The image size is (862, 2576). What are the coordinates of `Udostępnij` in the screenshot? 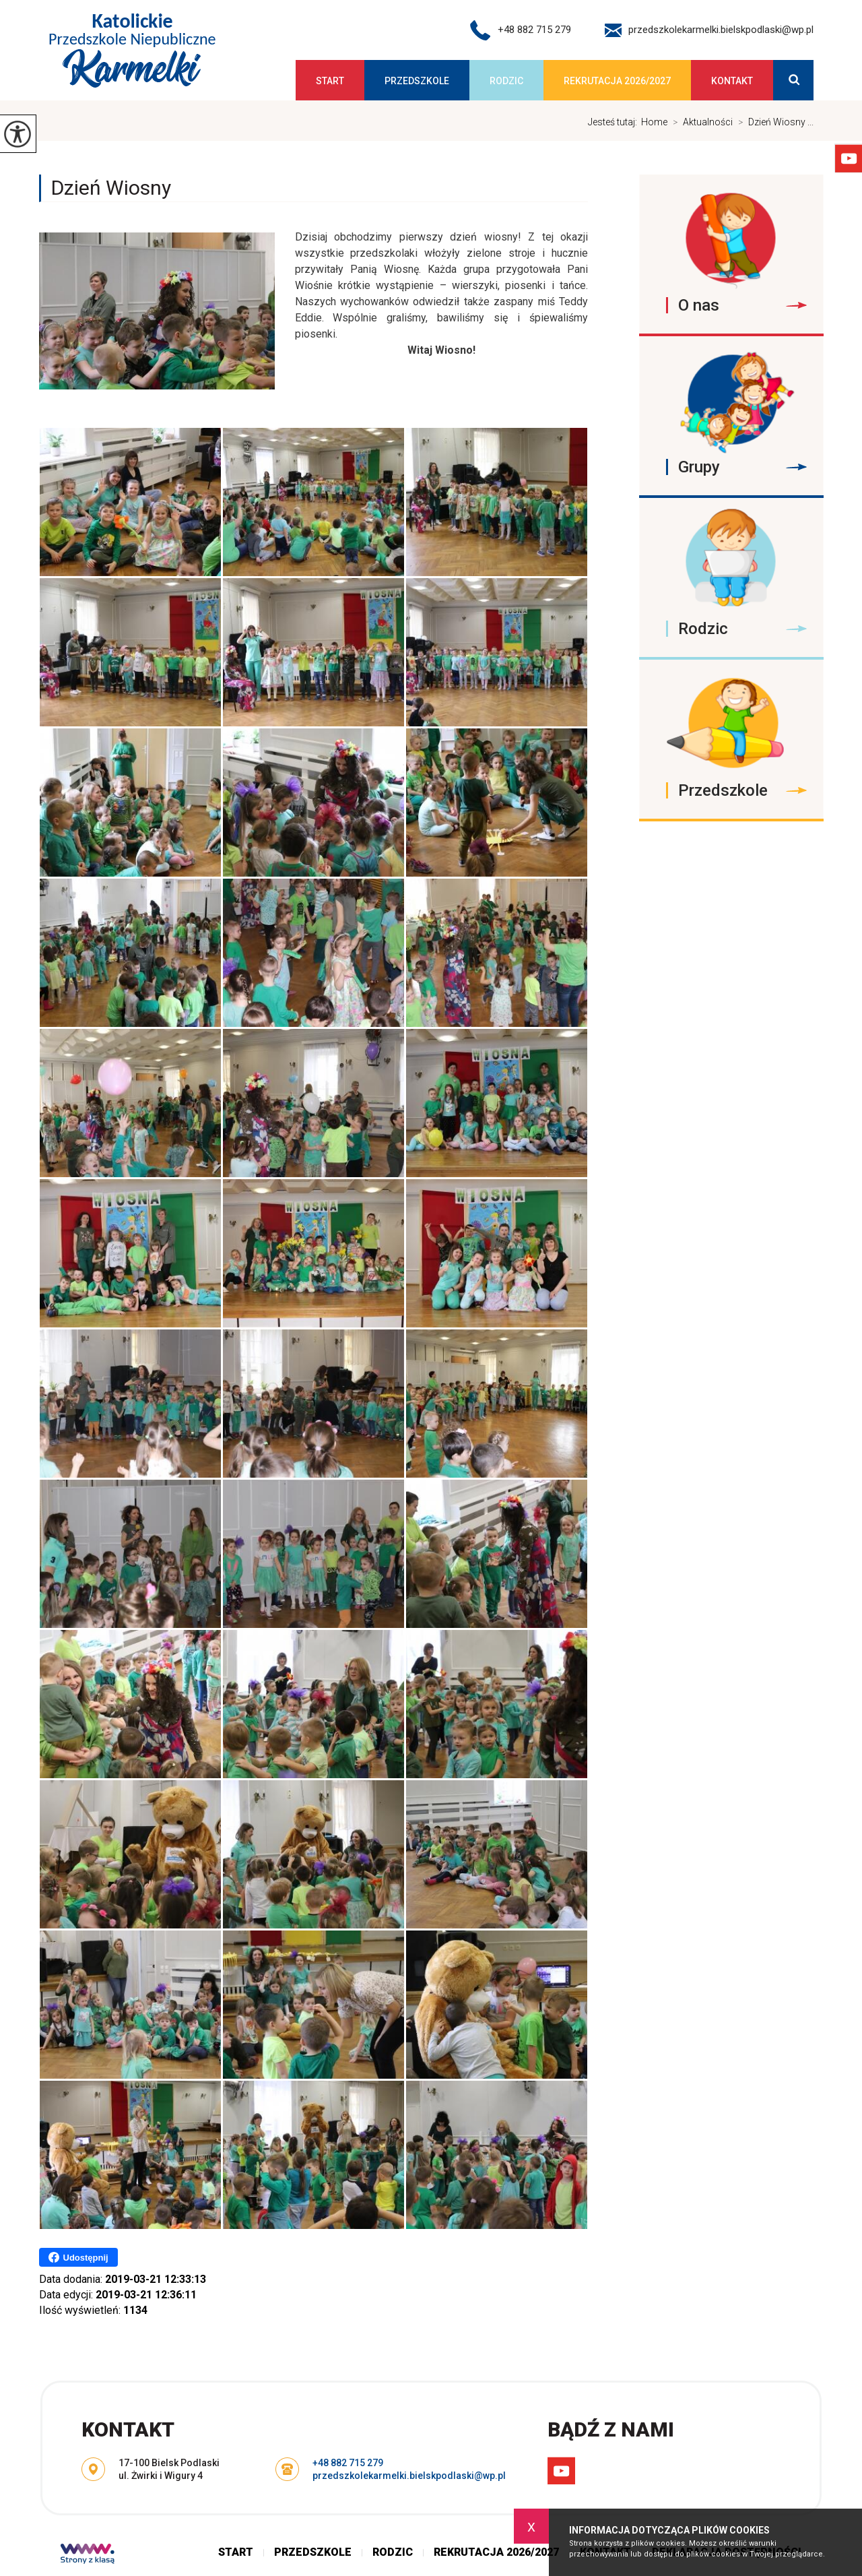 It's located at (78, 2257).